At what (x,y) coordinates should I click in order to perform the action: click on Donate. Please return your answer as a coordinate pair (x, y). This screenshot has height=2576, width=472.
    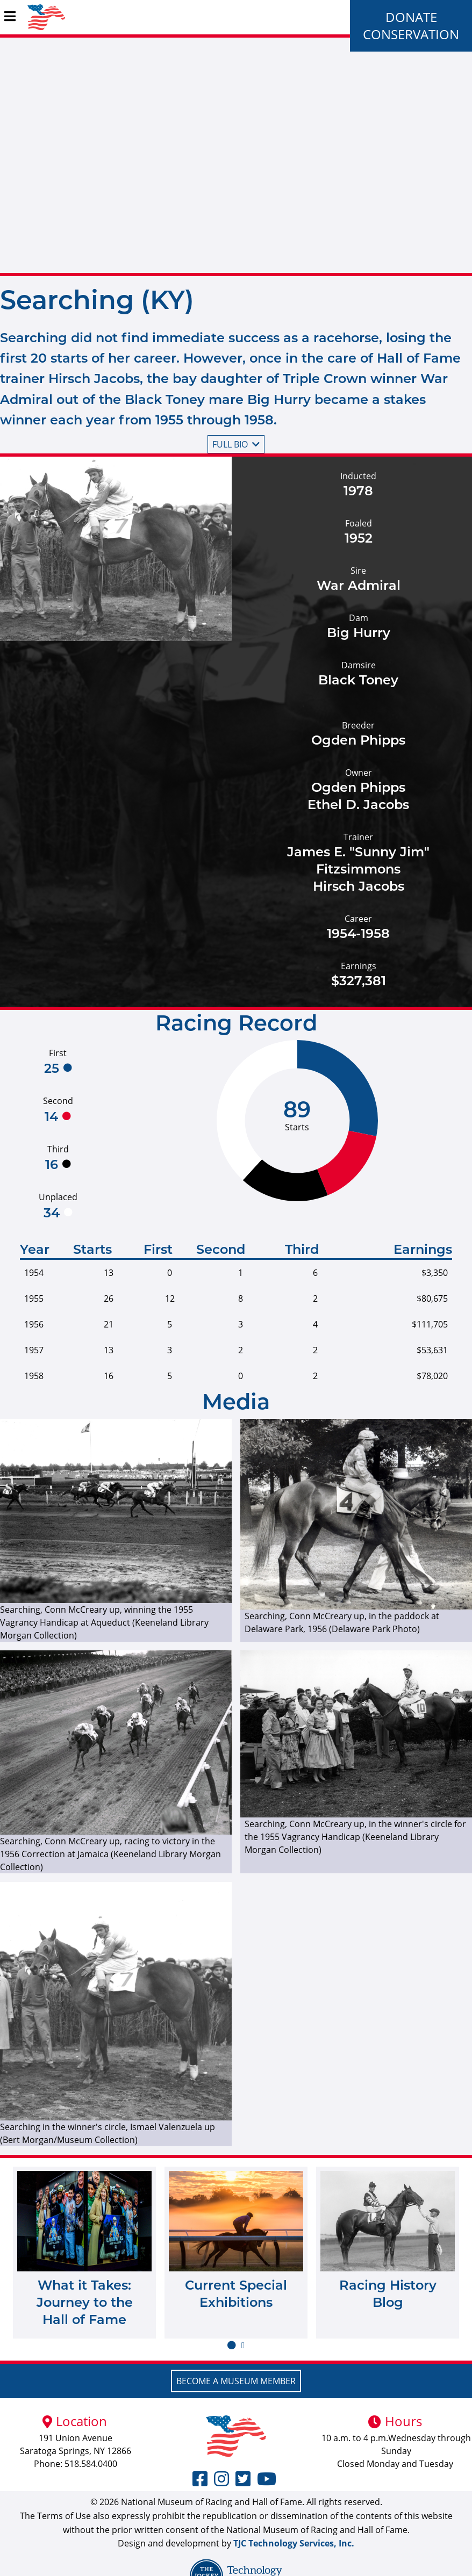
    Looking at the image, I should click on (411, 17).